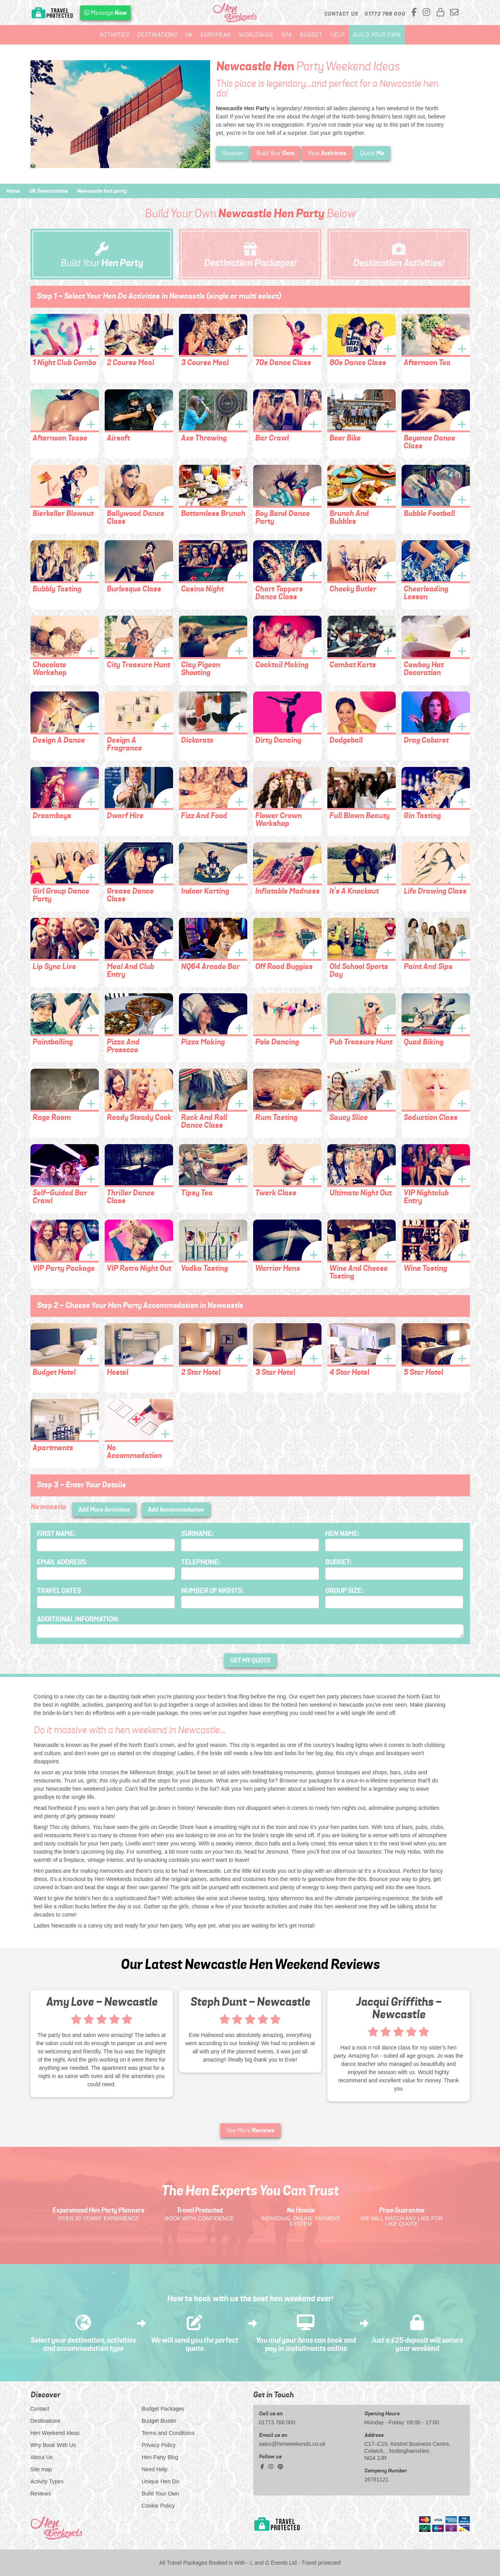 This screenshot has height=2576, width=500. Describe the element at coordinates (159, 2421) in the screenshot. I see `Budget Buster` at that location.